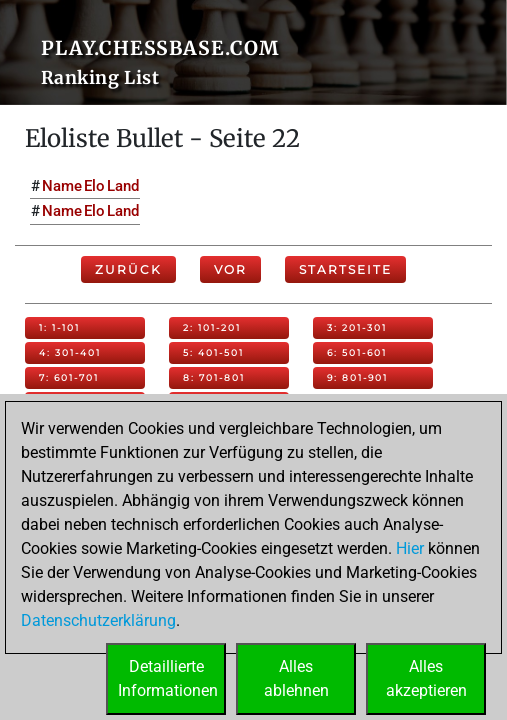 Image resolution: width=507 pixels, height=720 pixels. What do you see at coordinates (426, 678) in the screenshot?
I see `Allesakzeptieren` at bounding box center [426, 678].